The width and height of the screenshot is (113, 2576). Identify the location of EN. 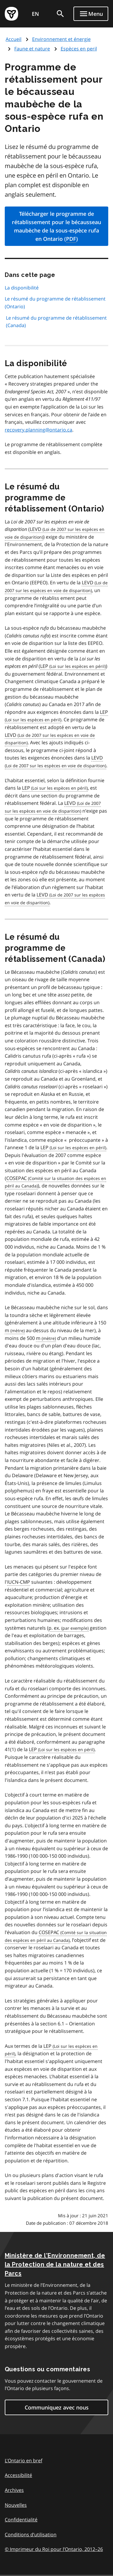
(35, 13).